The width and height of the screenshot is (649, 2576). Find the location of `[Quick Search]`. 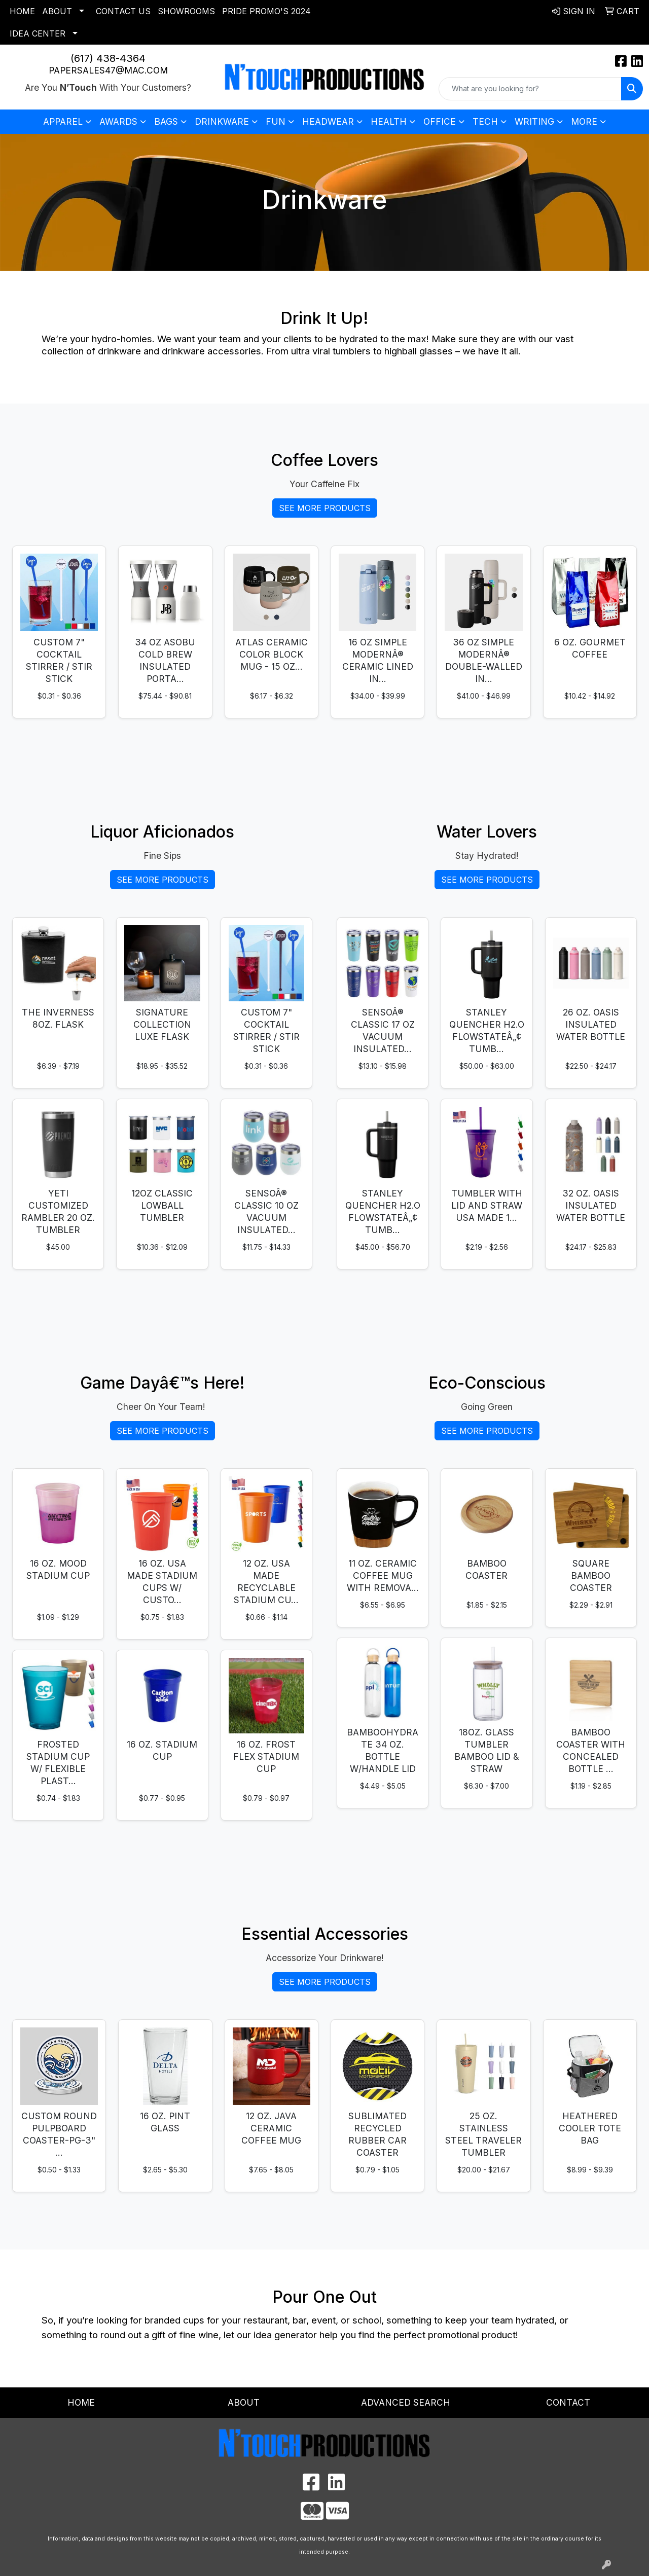

[Quick Search] is located at coordinates (530, 88).